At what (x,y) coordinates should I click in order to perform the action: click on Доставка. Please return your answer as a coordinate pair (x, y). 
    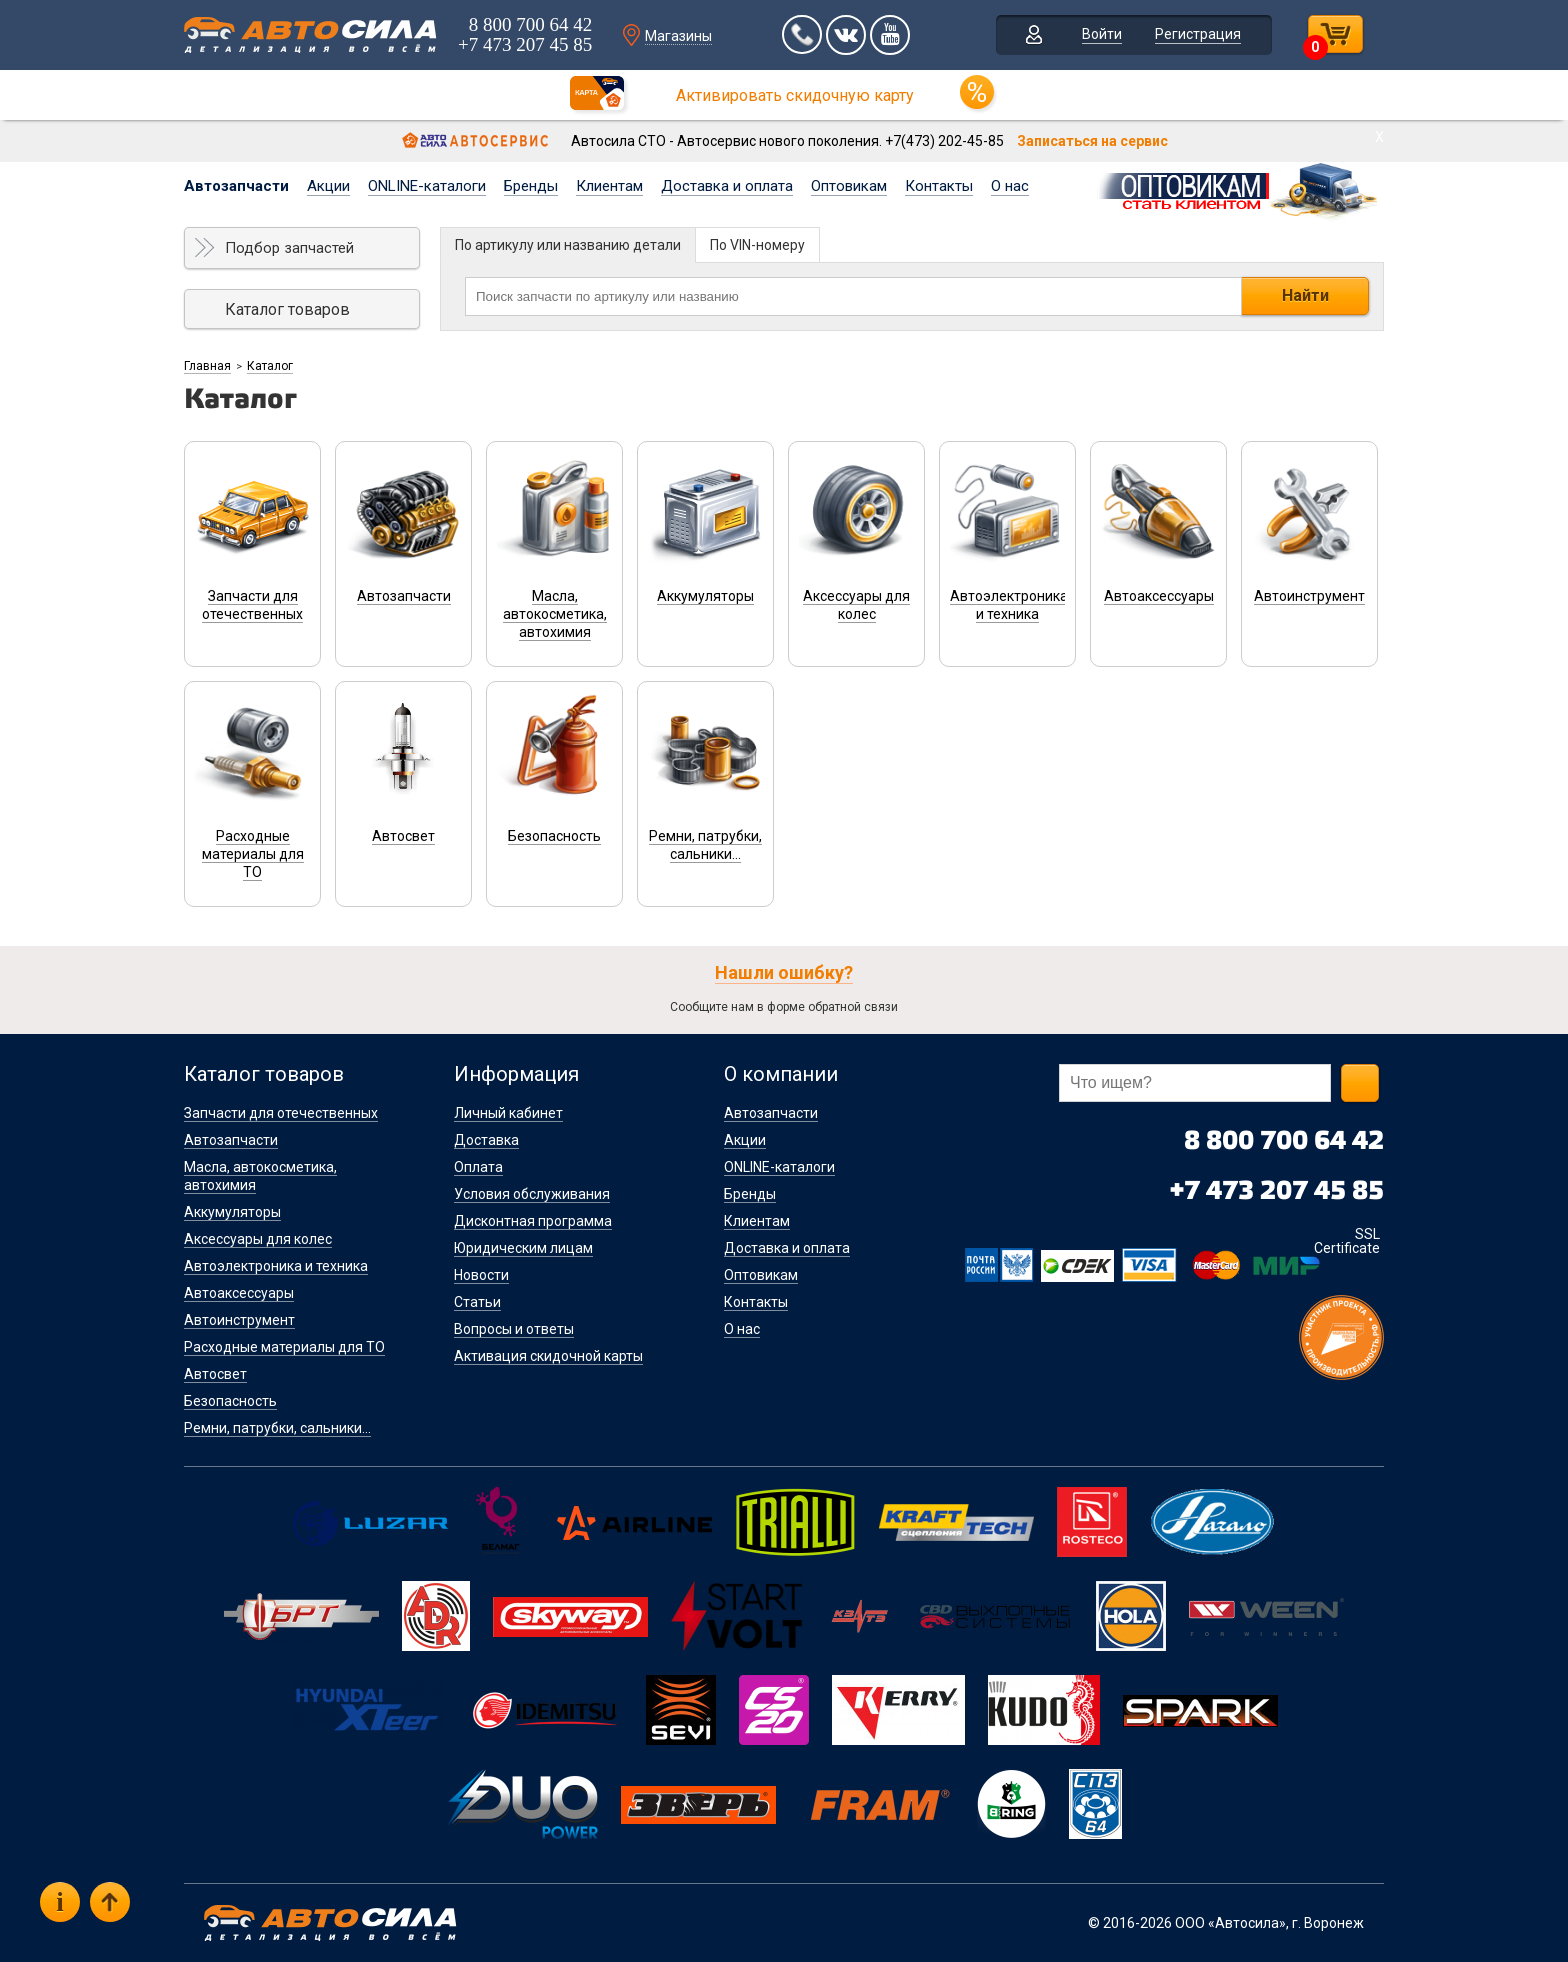
    Looking at the image, I should click on (486, 1140).